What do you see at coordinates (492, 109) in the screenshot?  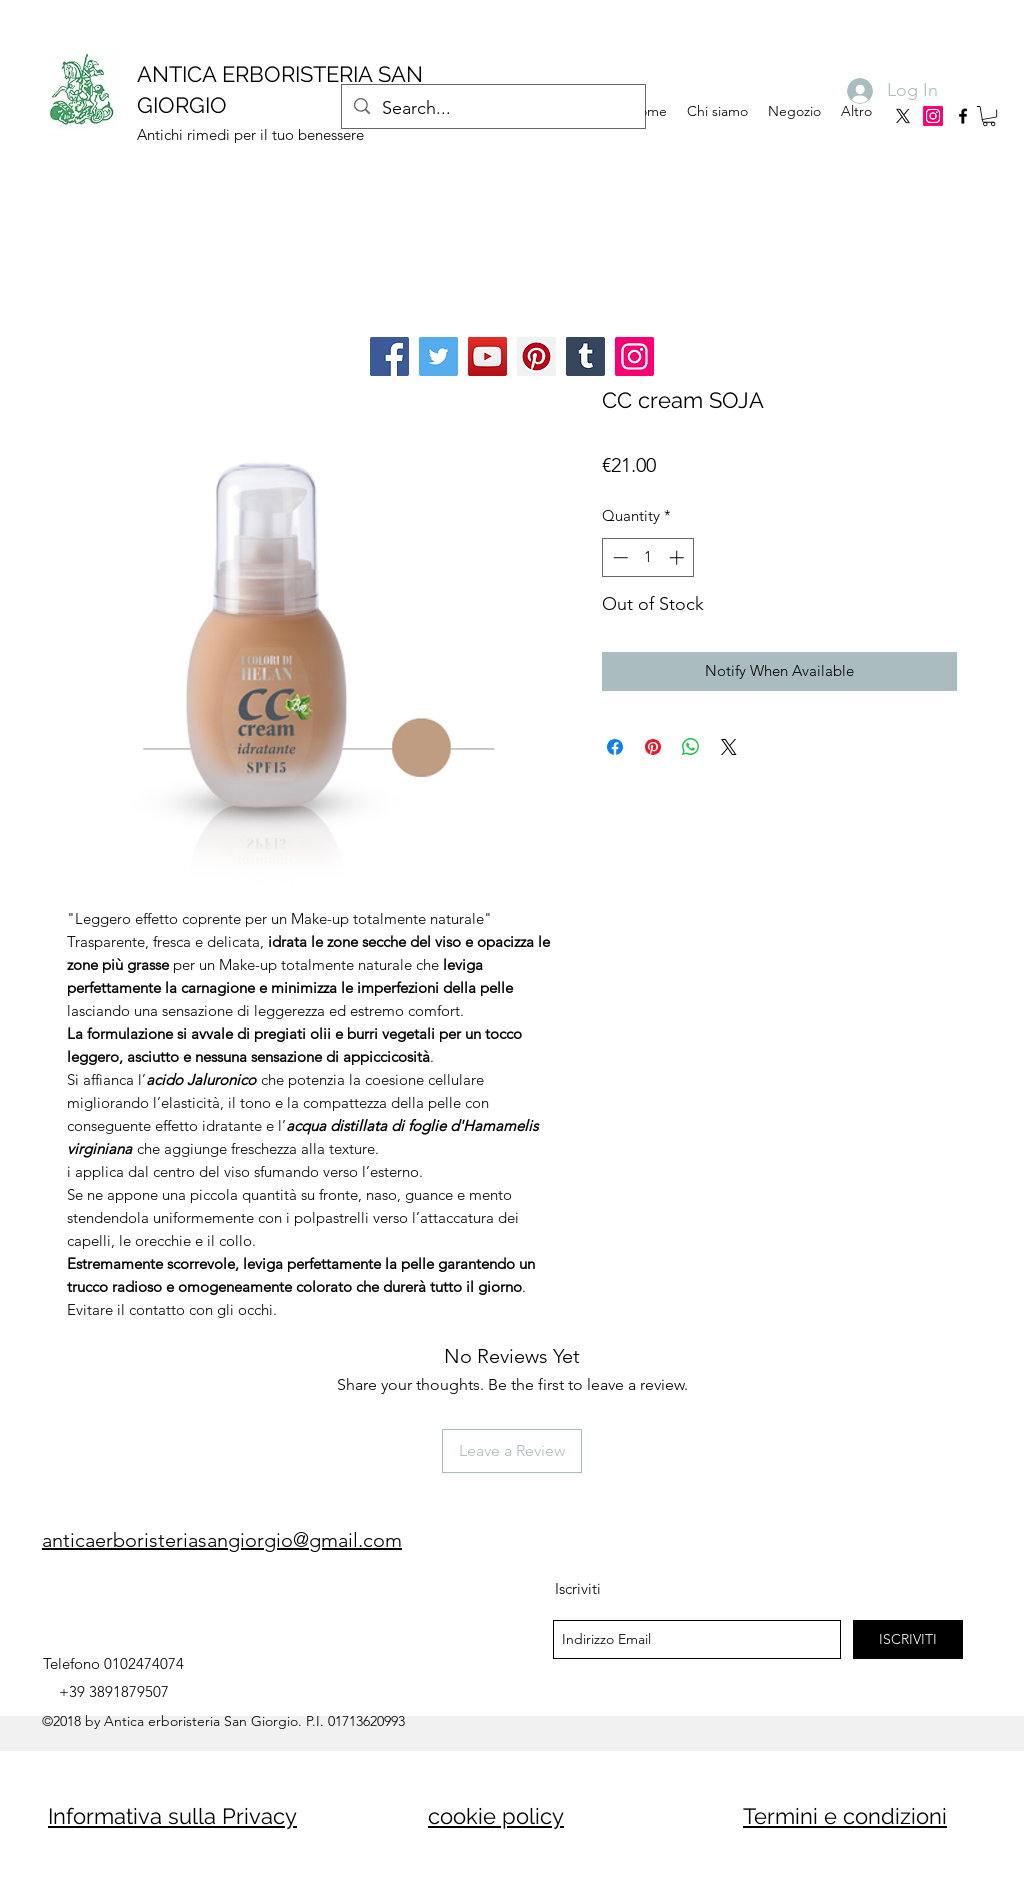 I see `[Search...]` at bounding box center [492, 109].